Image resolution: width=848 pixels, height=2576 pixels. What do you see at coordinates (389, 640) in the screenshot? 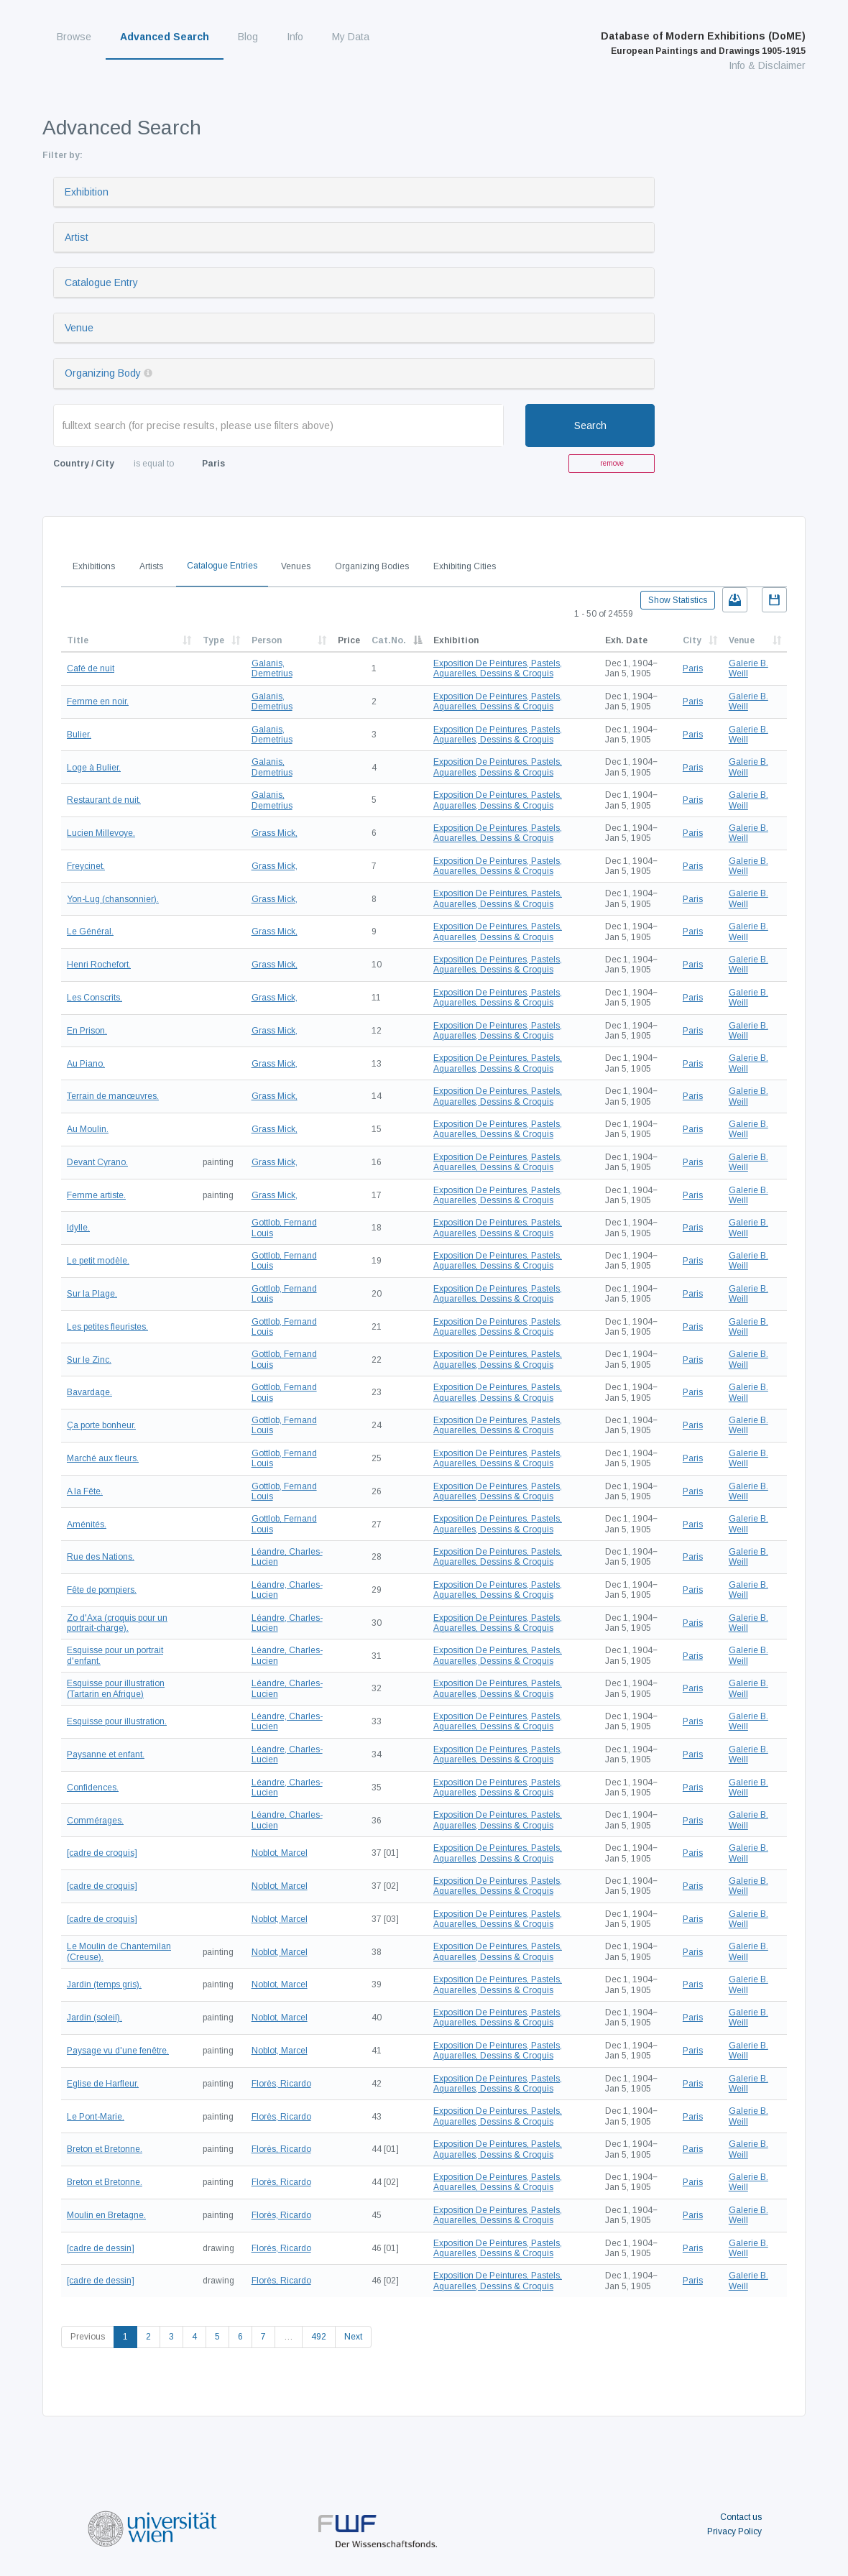
I see `Cat.No.` at bounding box center [389, 640].